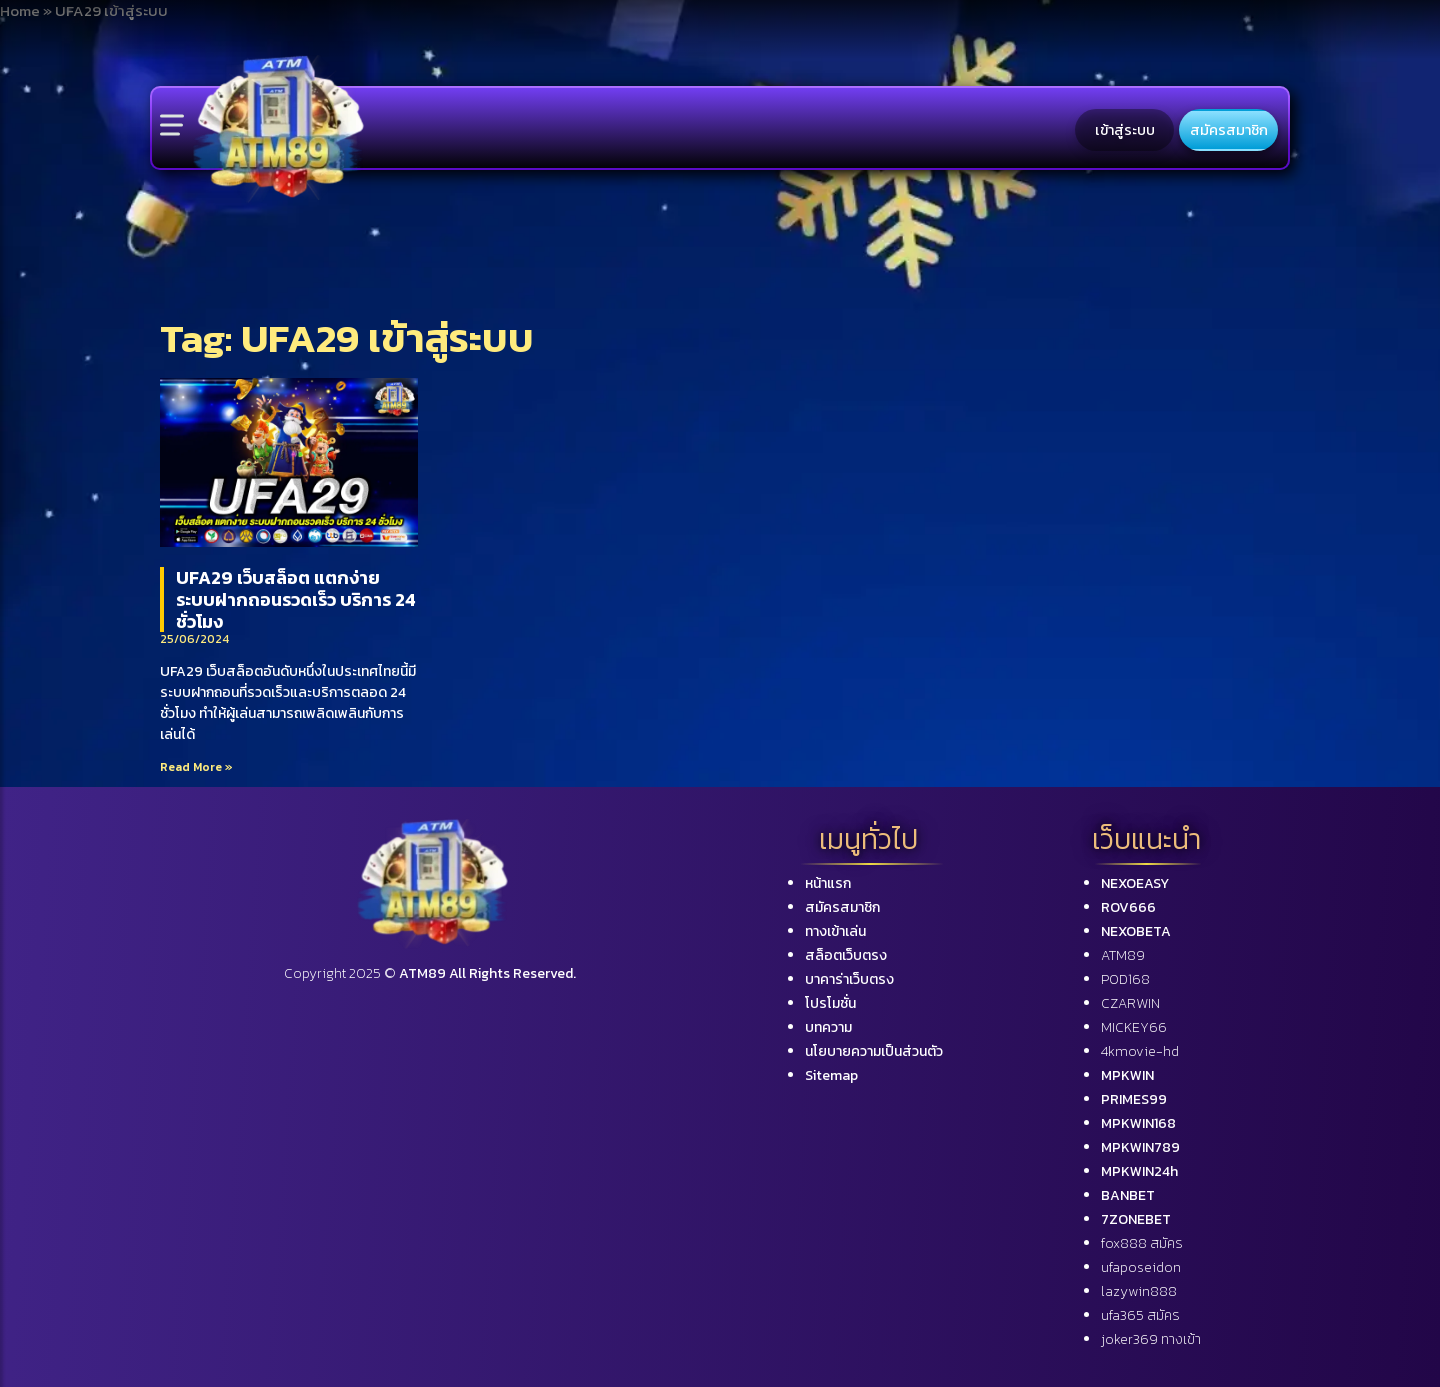  I want to click on เข้าสู่ระบบ, so click(1125, 130).